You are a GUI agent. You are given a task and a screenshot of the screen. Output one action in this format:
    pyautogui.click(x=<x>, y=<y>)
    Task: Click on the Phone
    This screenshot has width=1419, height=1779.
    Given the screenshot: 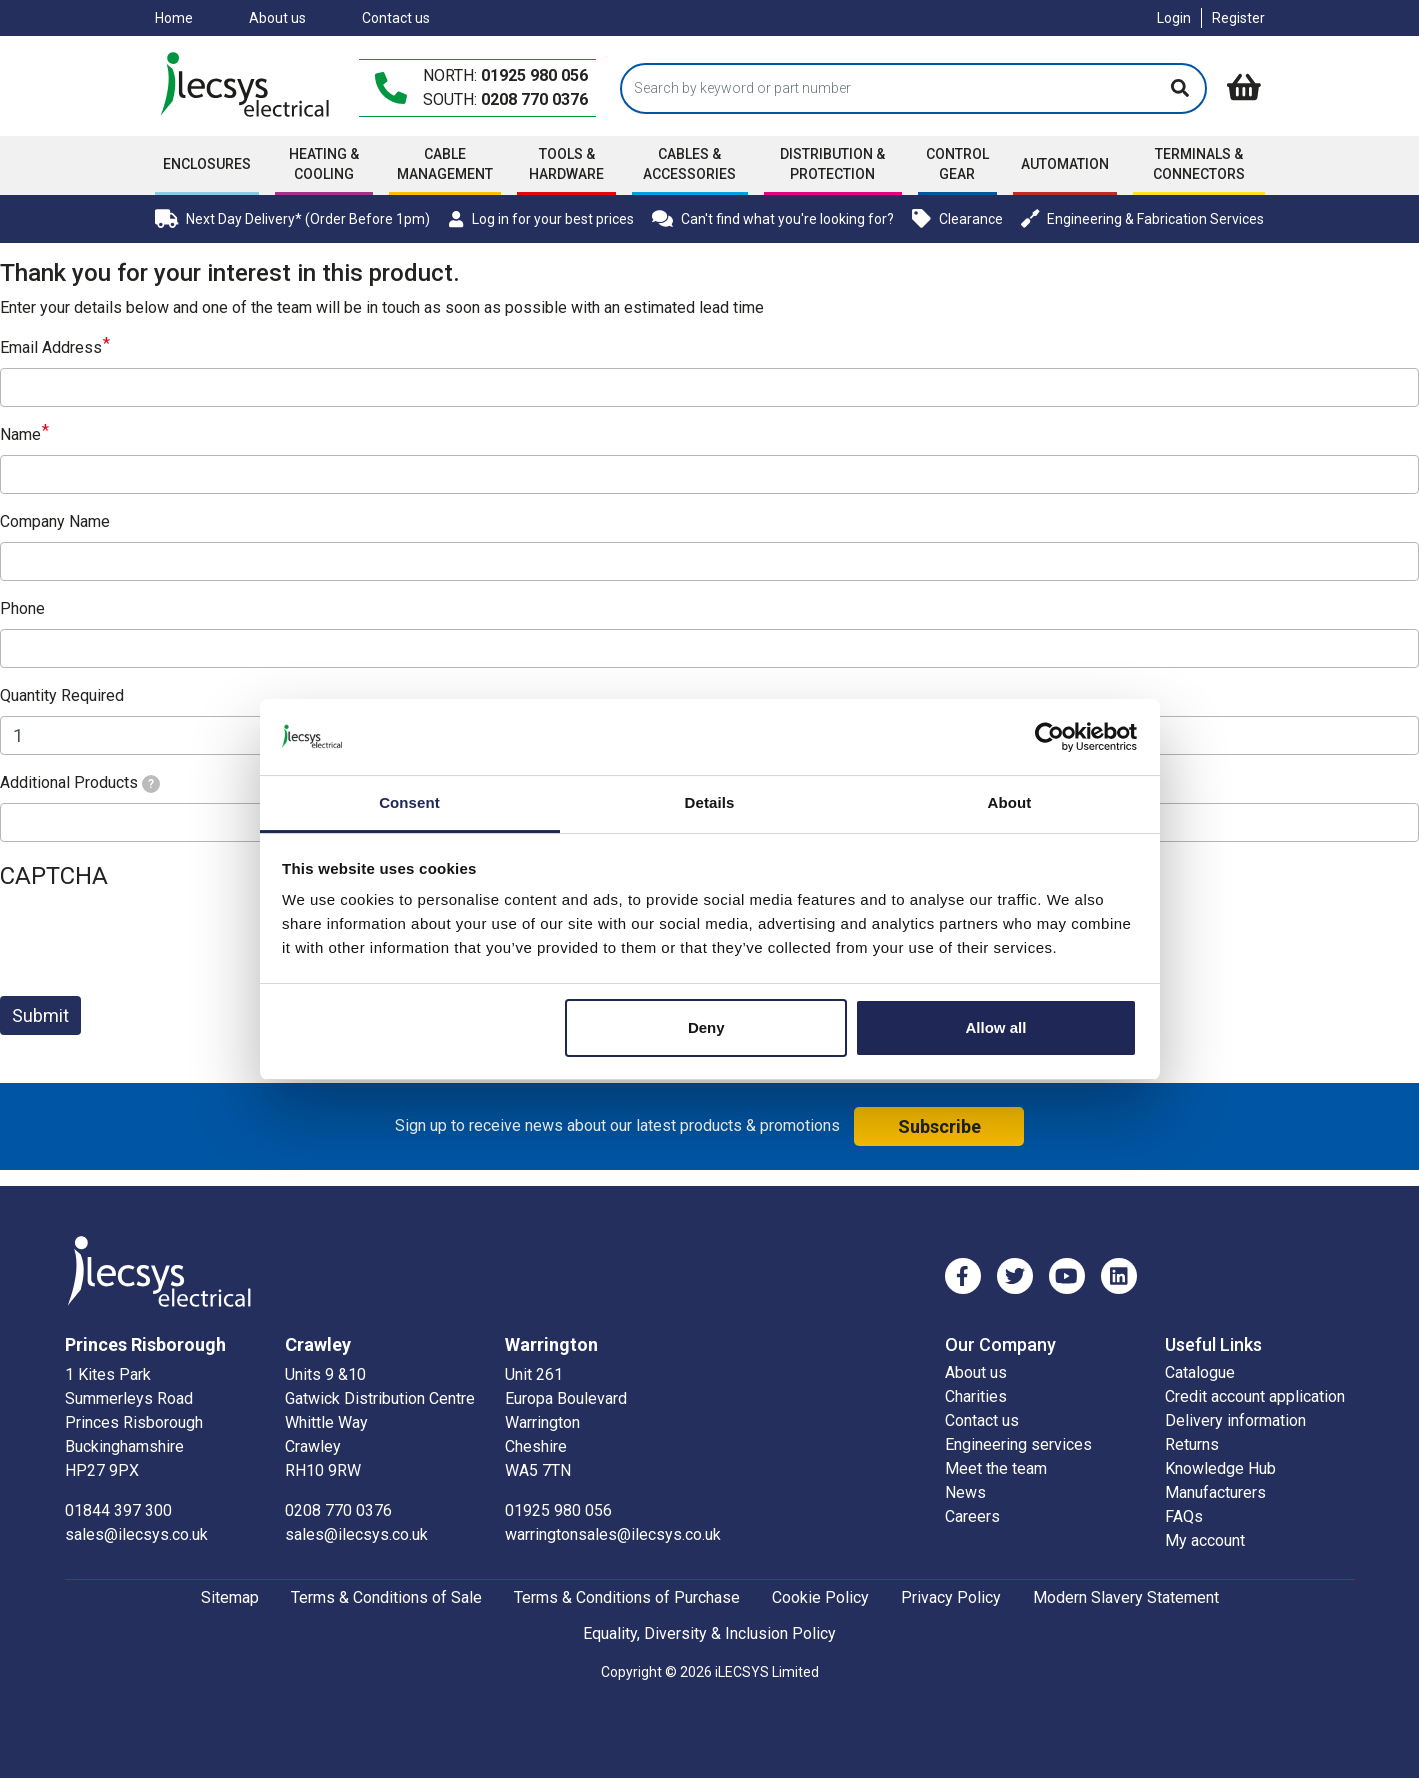 What is the action you would take?
    pyautogui.click(x=22, y=608)
    